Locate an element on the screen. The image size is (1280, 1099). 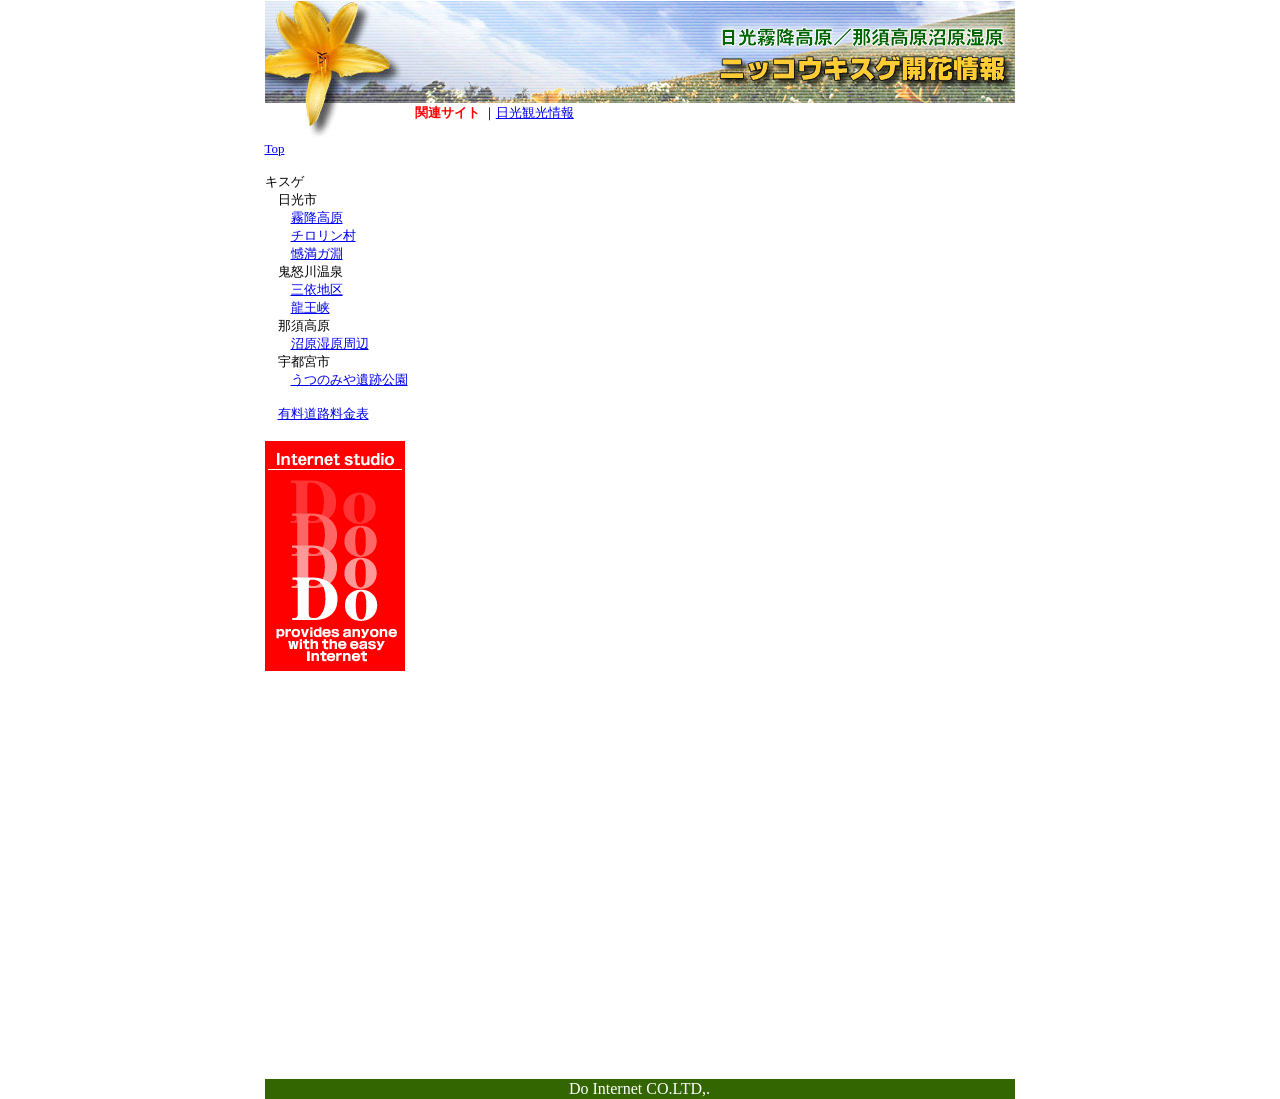
沼原湿原周辺 is located at coordinates (330, 343).